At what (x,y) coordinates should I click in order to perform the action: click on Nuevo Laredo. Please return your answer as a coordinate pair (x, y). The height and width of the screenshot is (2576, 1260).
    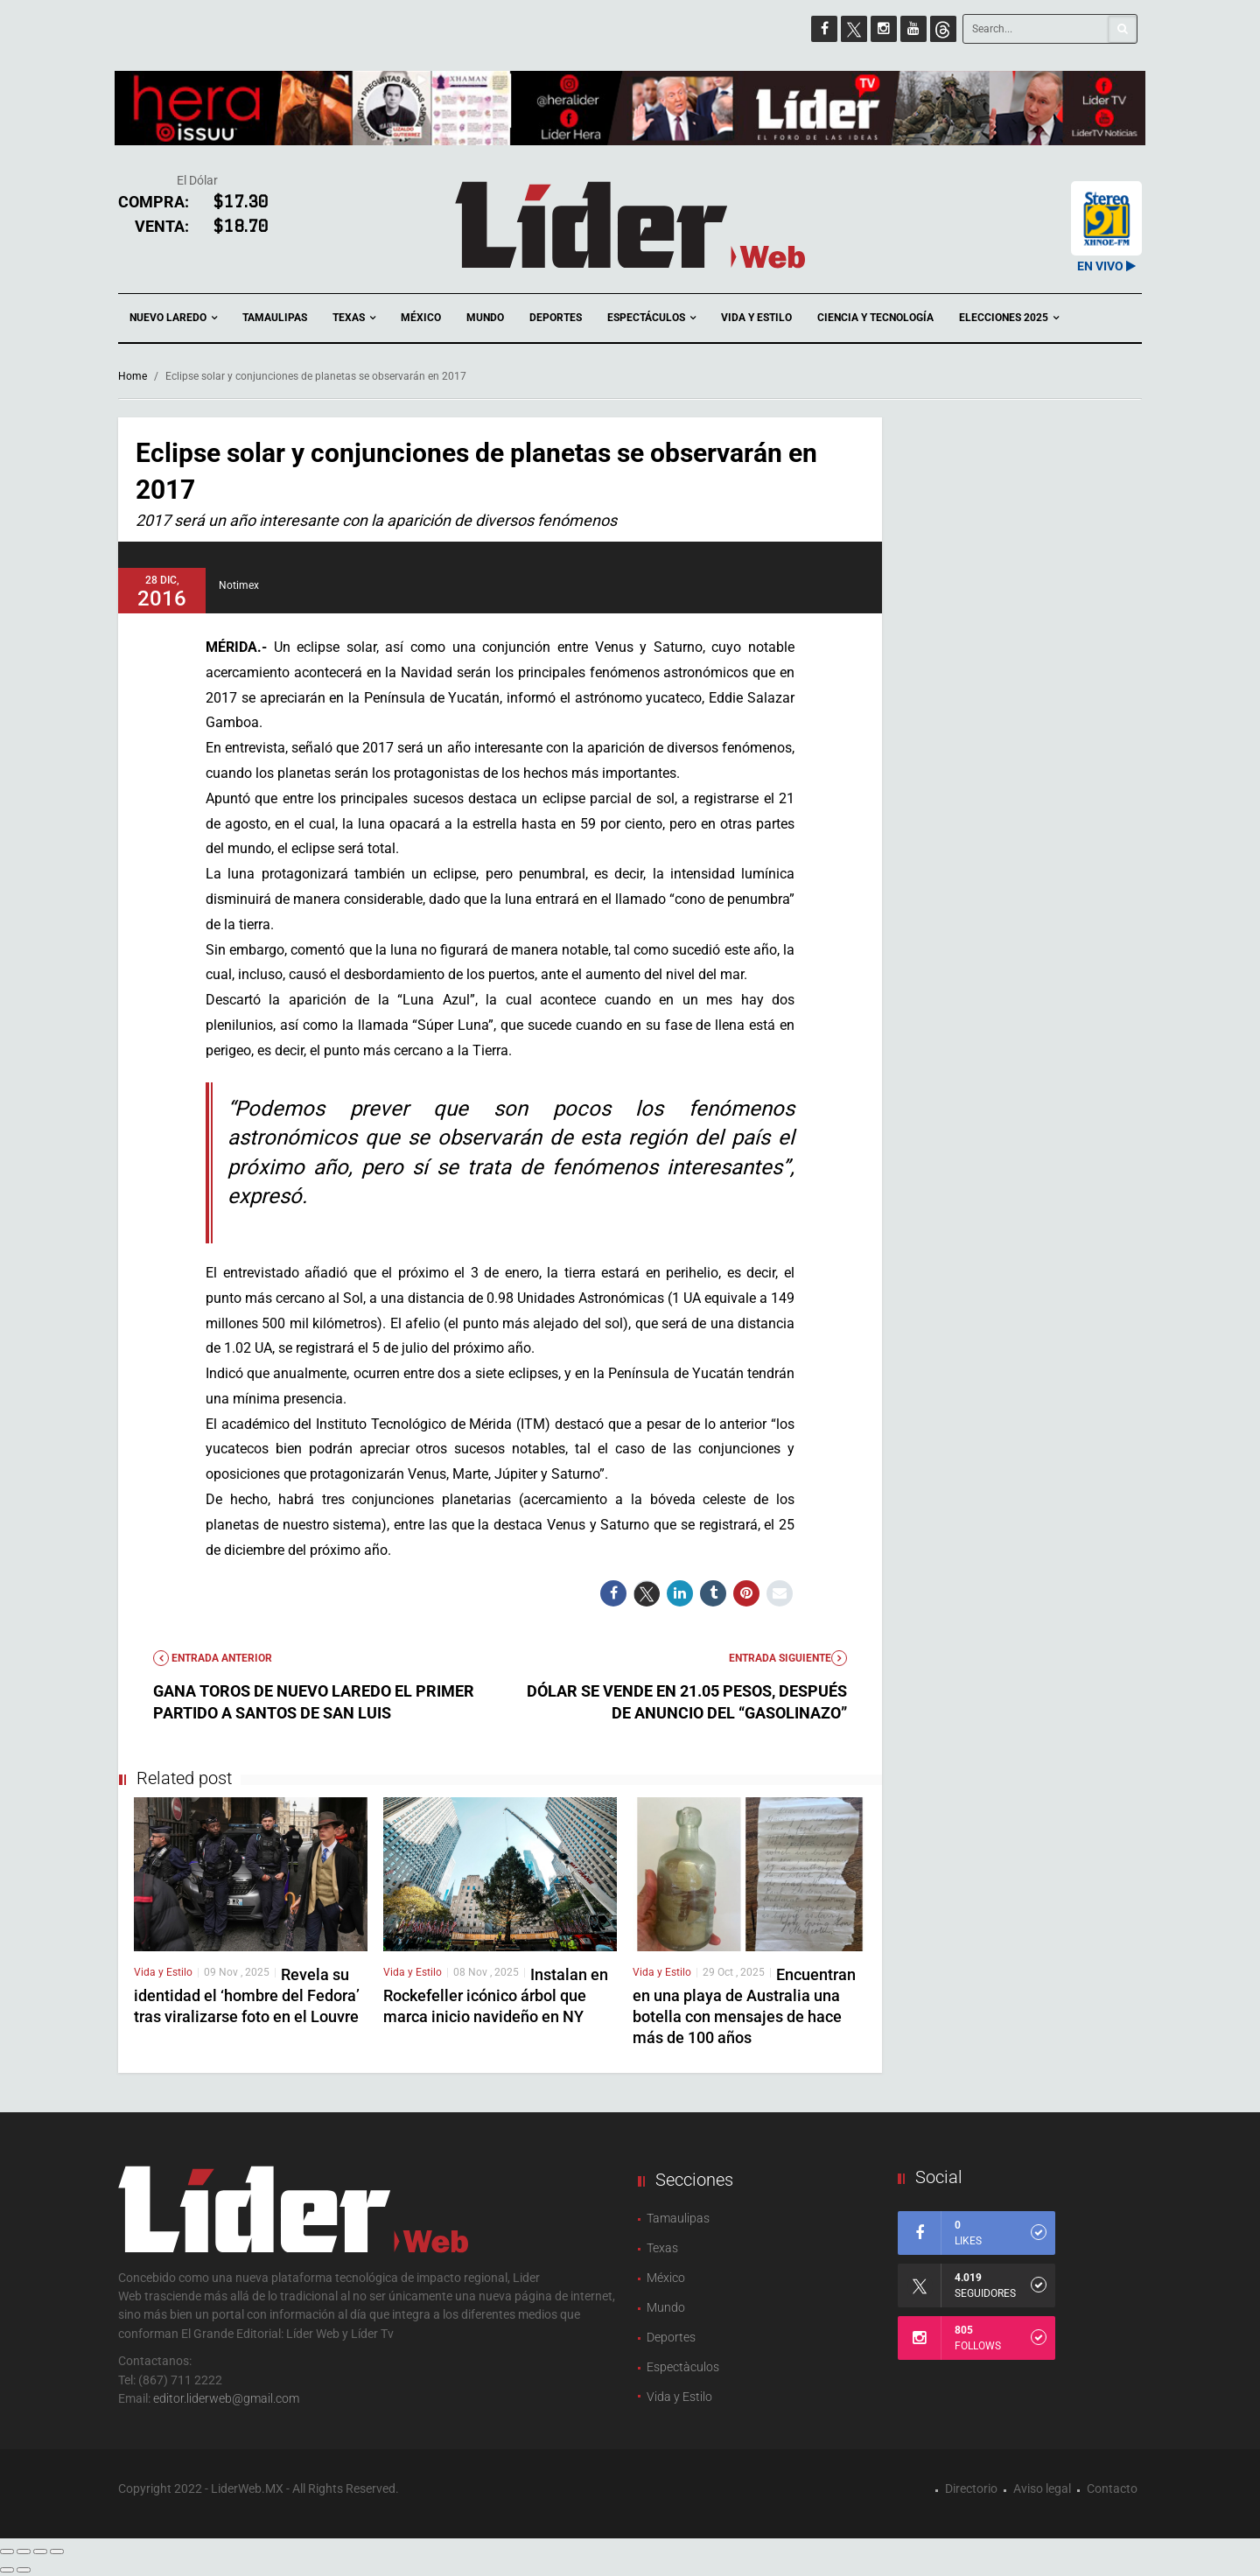
    Looking at the image, I should click on (173, 318).